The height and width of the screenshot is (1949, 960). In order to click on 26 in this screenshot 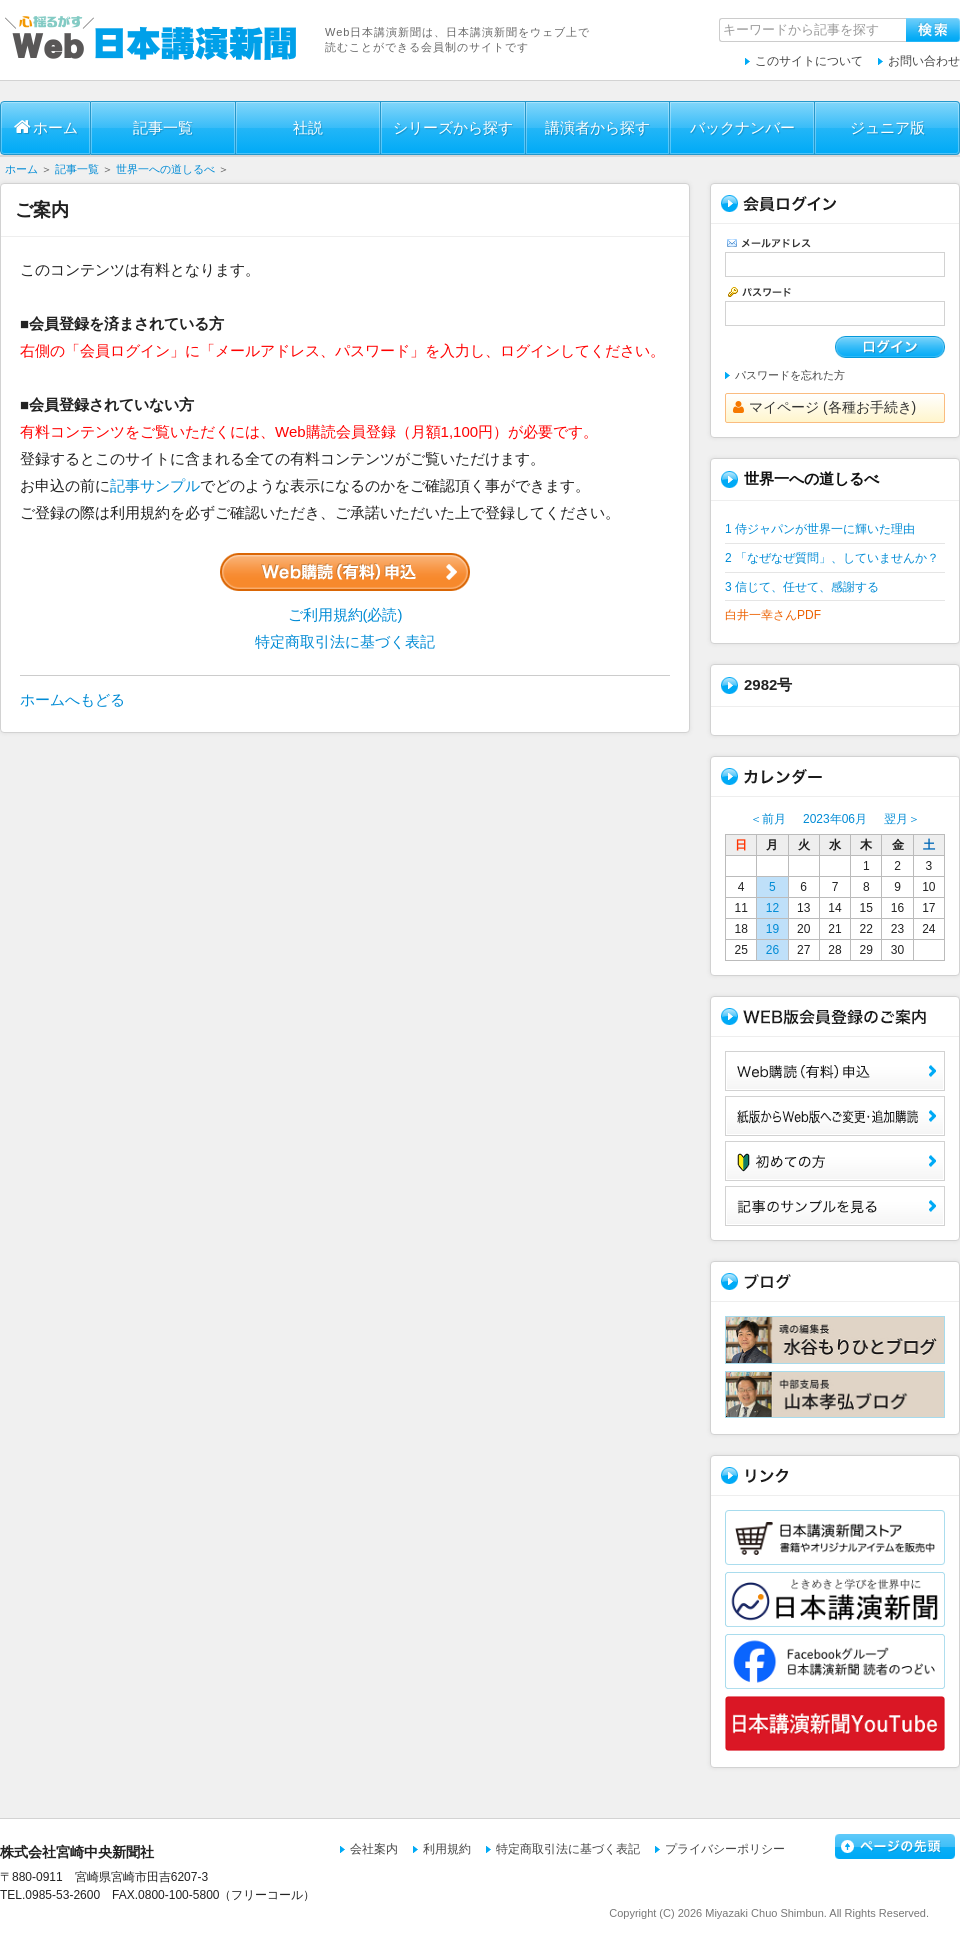, I will do `click(772, 950)`.